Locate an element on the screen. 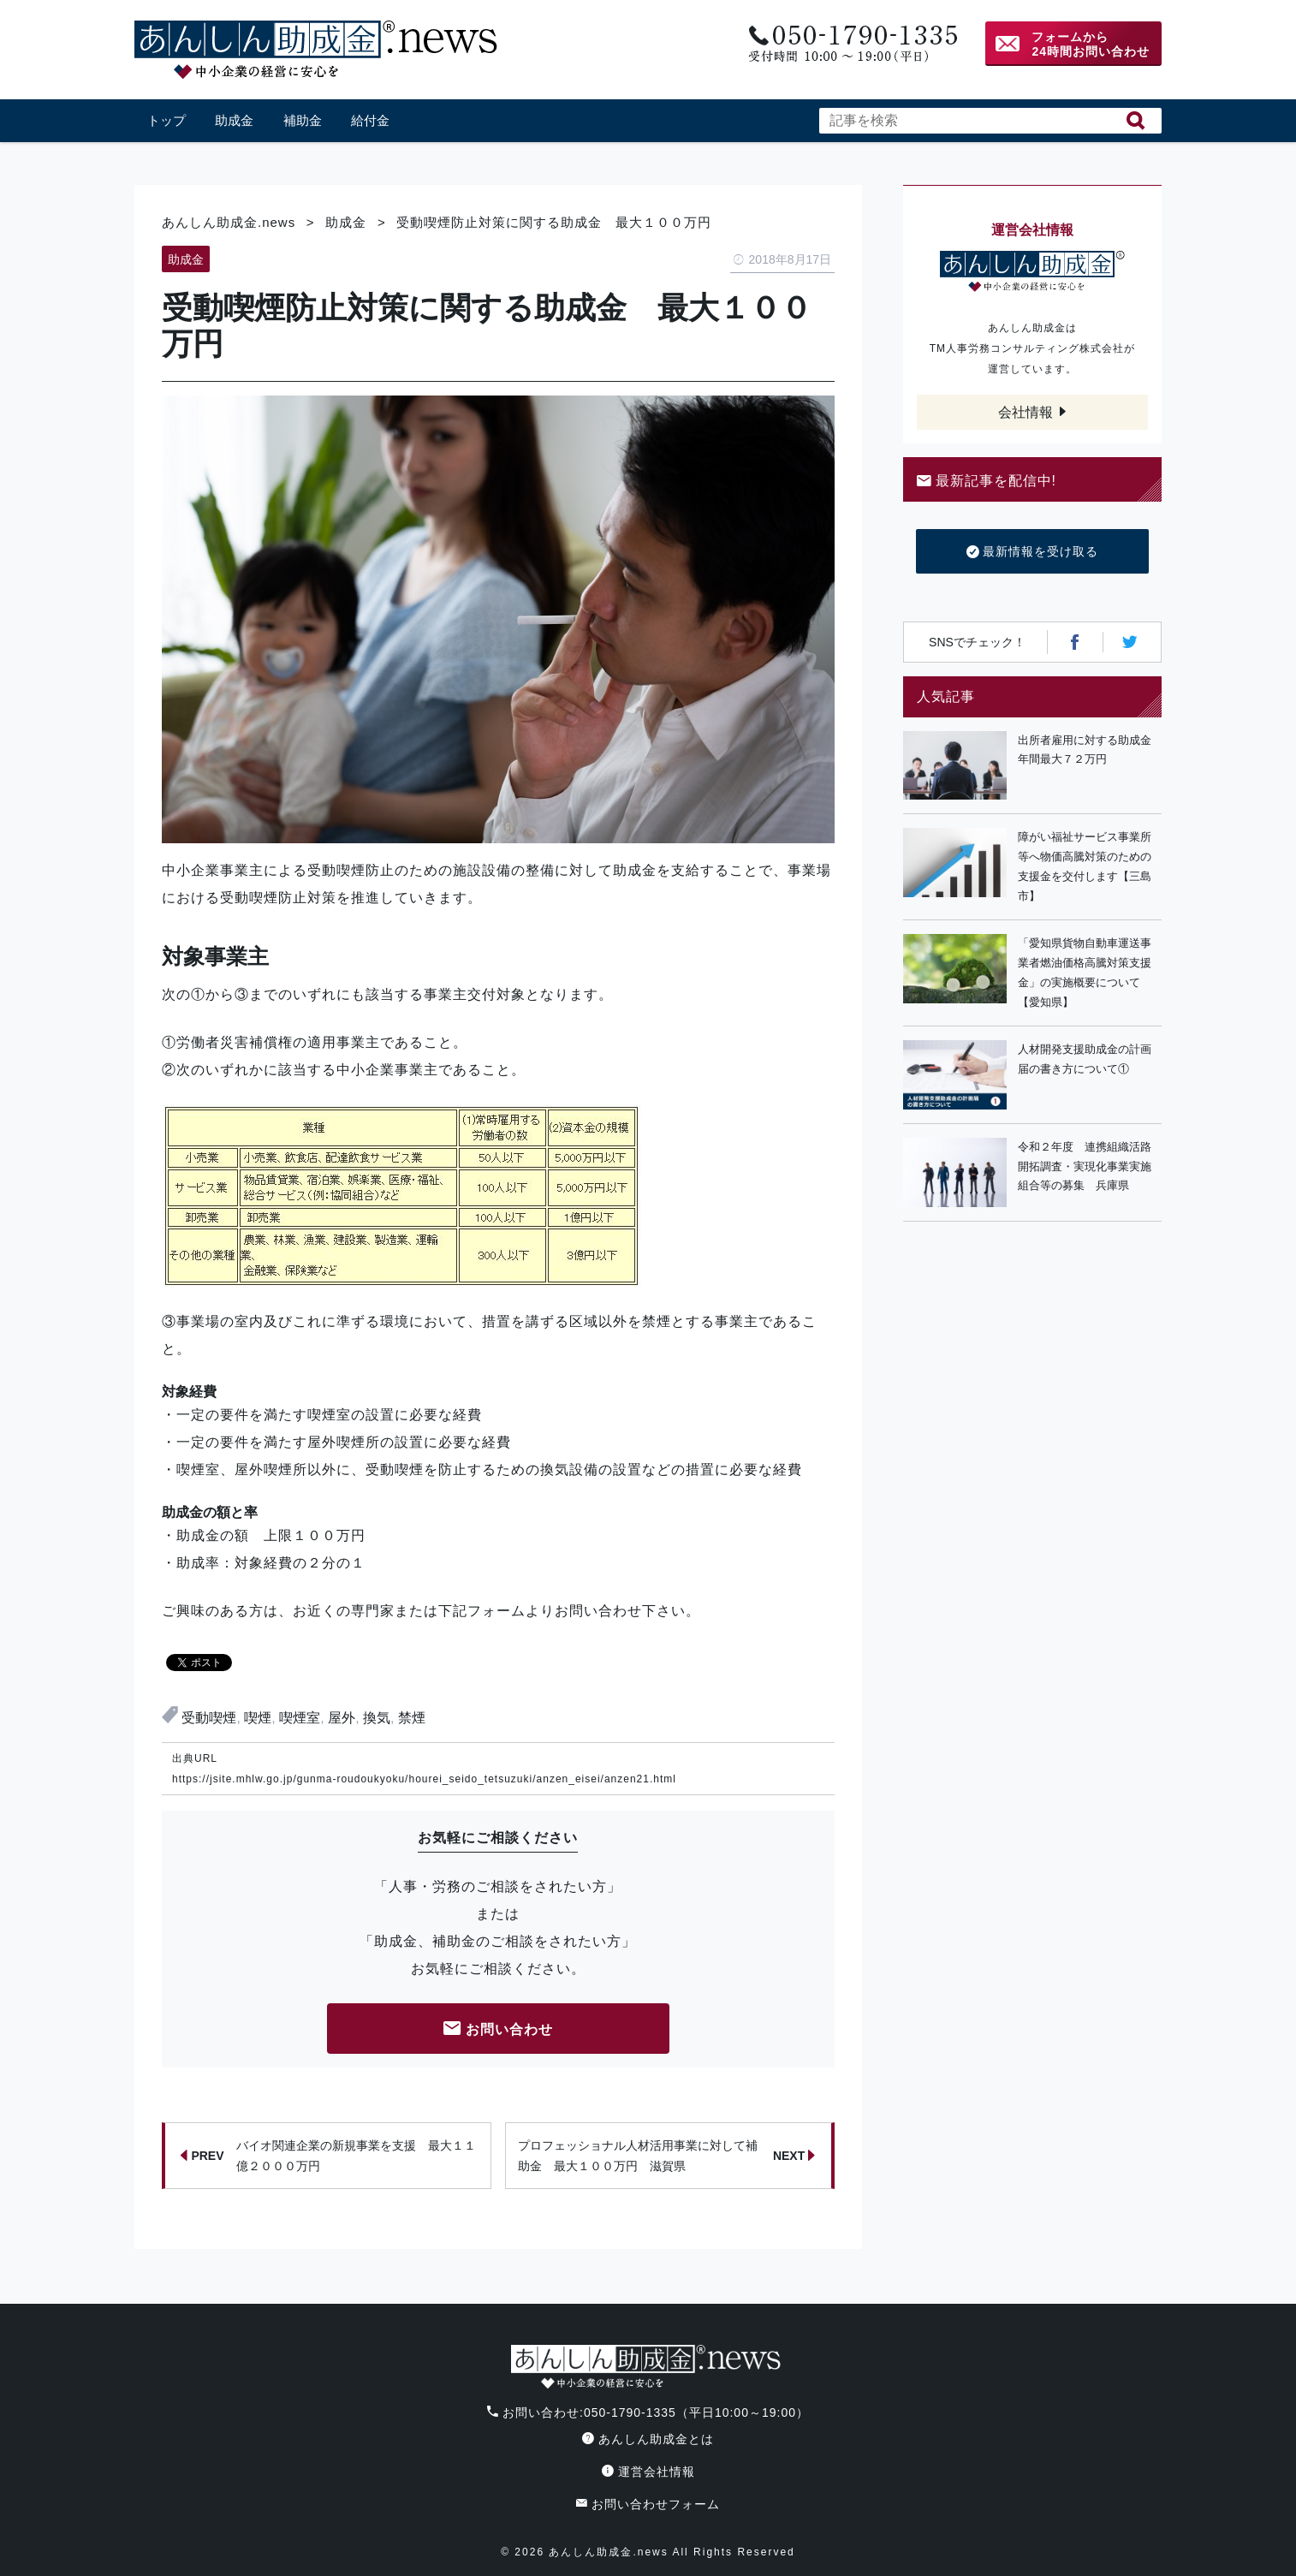 The height and width of the screenshot is (2576, 1296). 令和２年度 連携組織活路開拓調査・実現化事業実施組合等の募集 兵庫県 is located at coordinates (1084, 1166).